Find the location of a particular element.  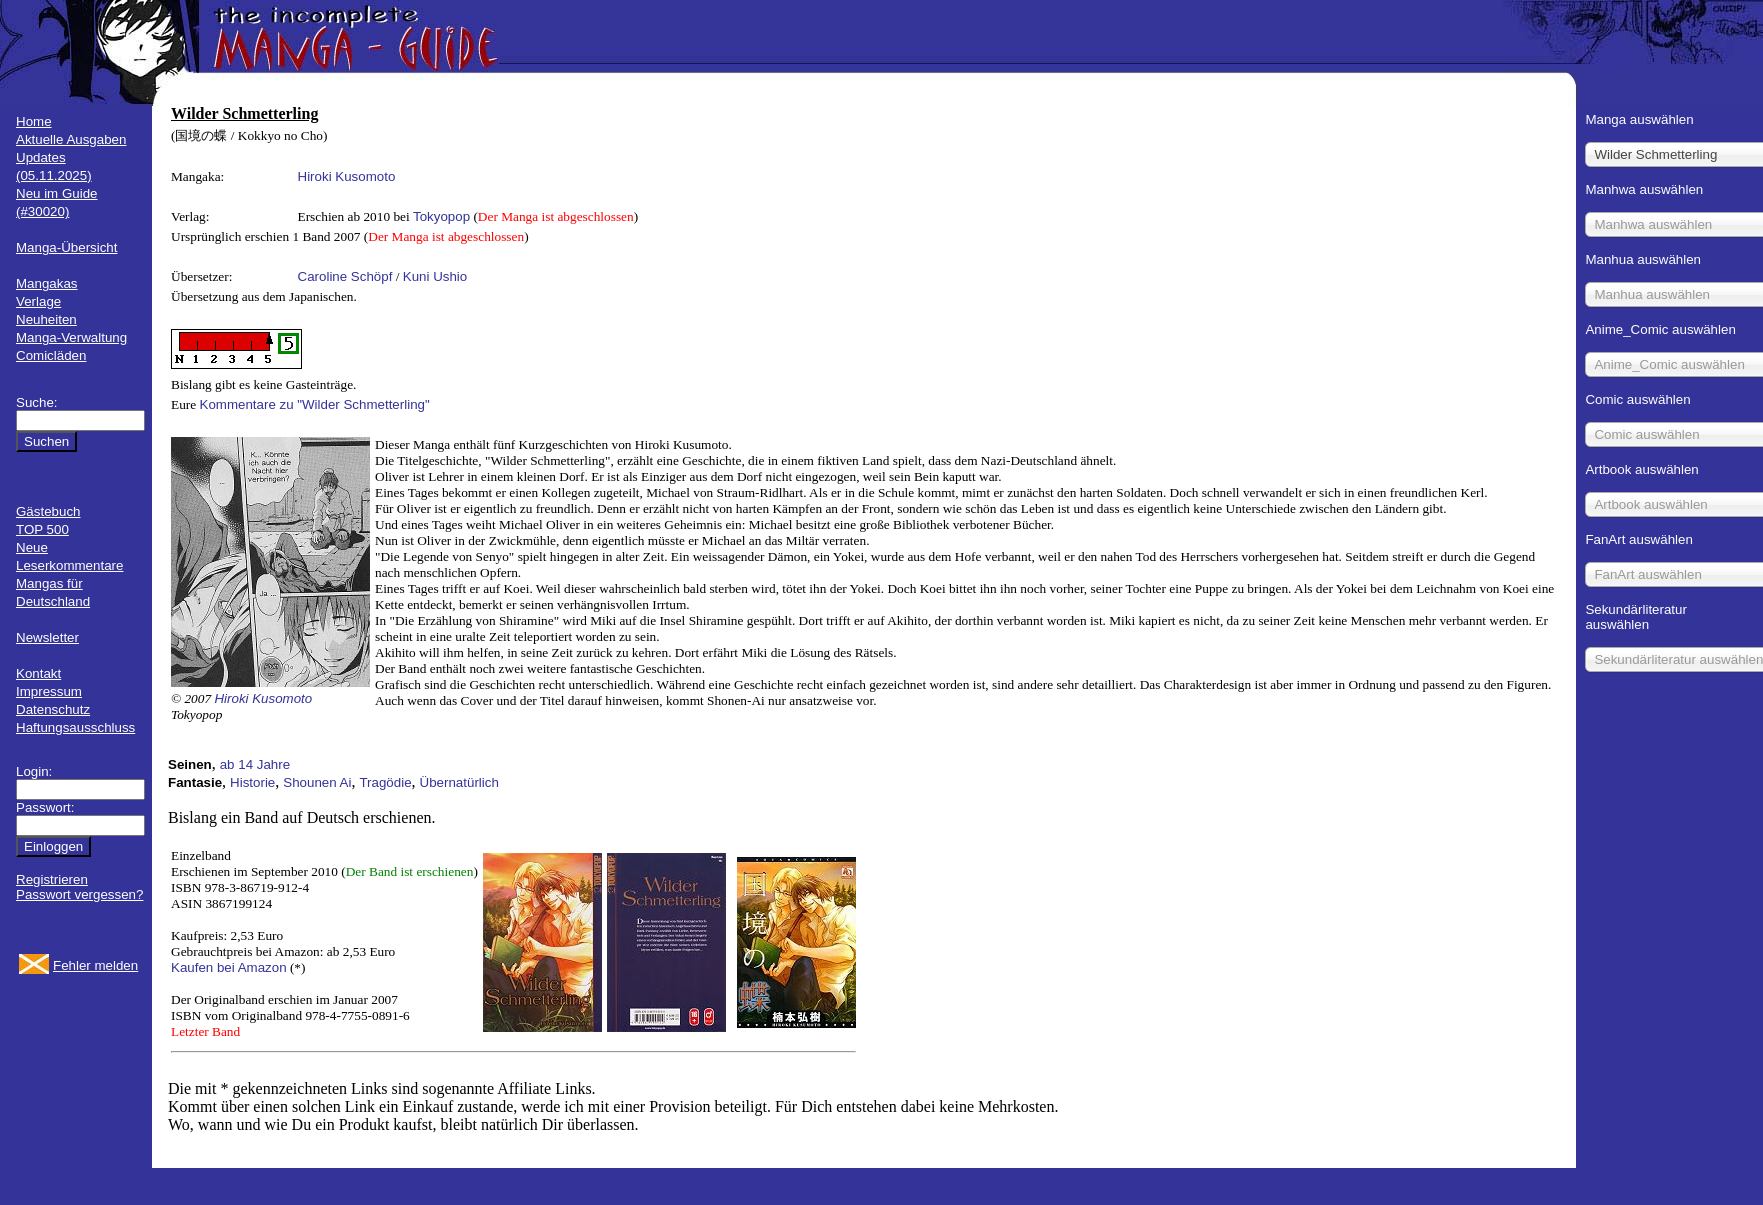

Caroline Schöpf is located at coordinates (345, 276).